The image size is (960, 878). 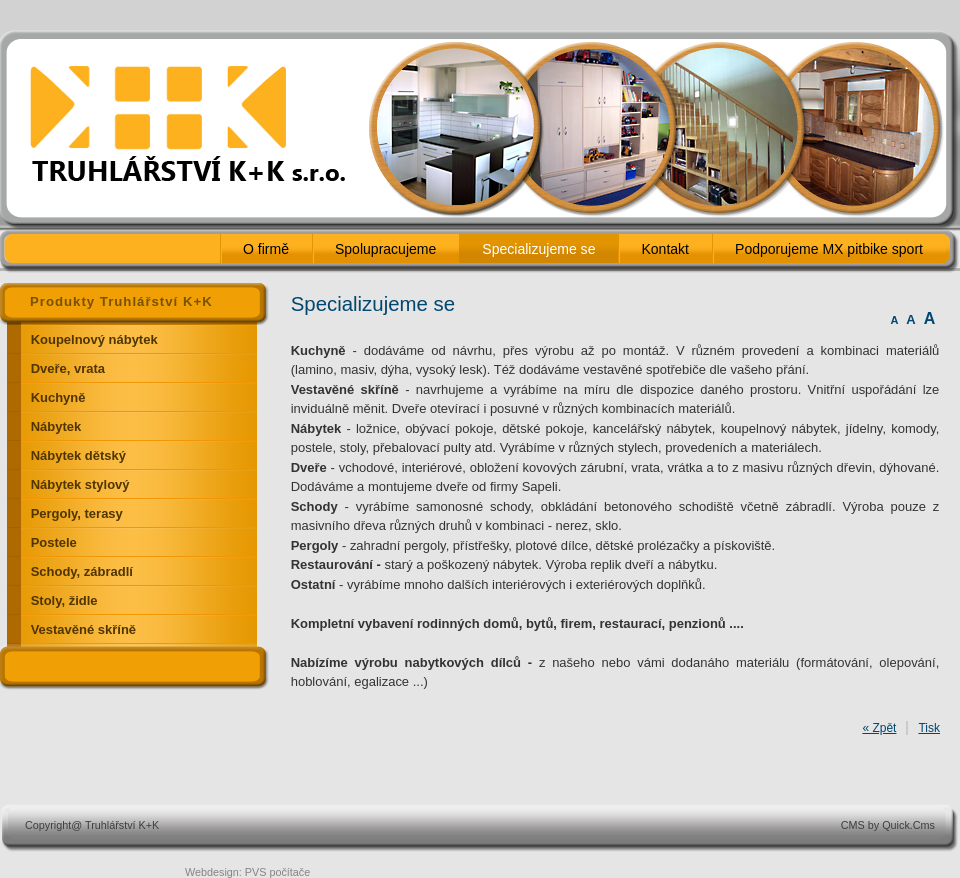 What do you see at coordinates (929, 728) in the screenshot?
I see `Tisk` at bounding box center [929, 728].